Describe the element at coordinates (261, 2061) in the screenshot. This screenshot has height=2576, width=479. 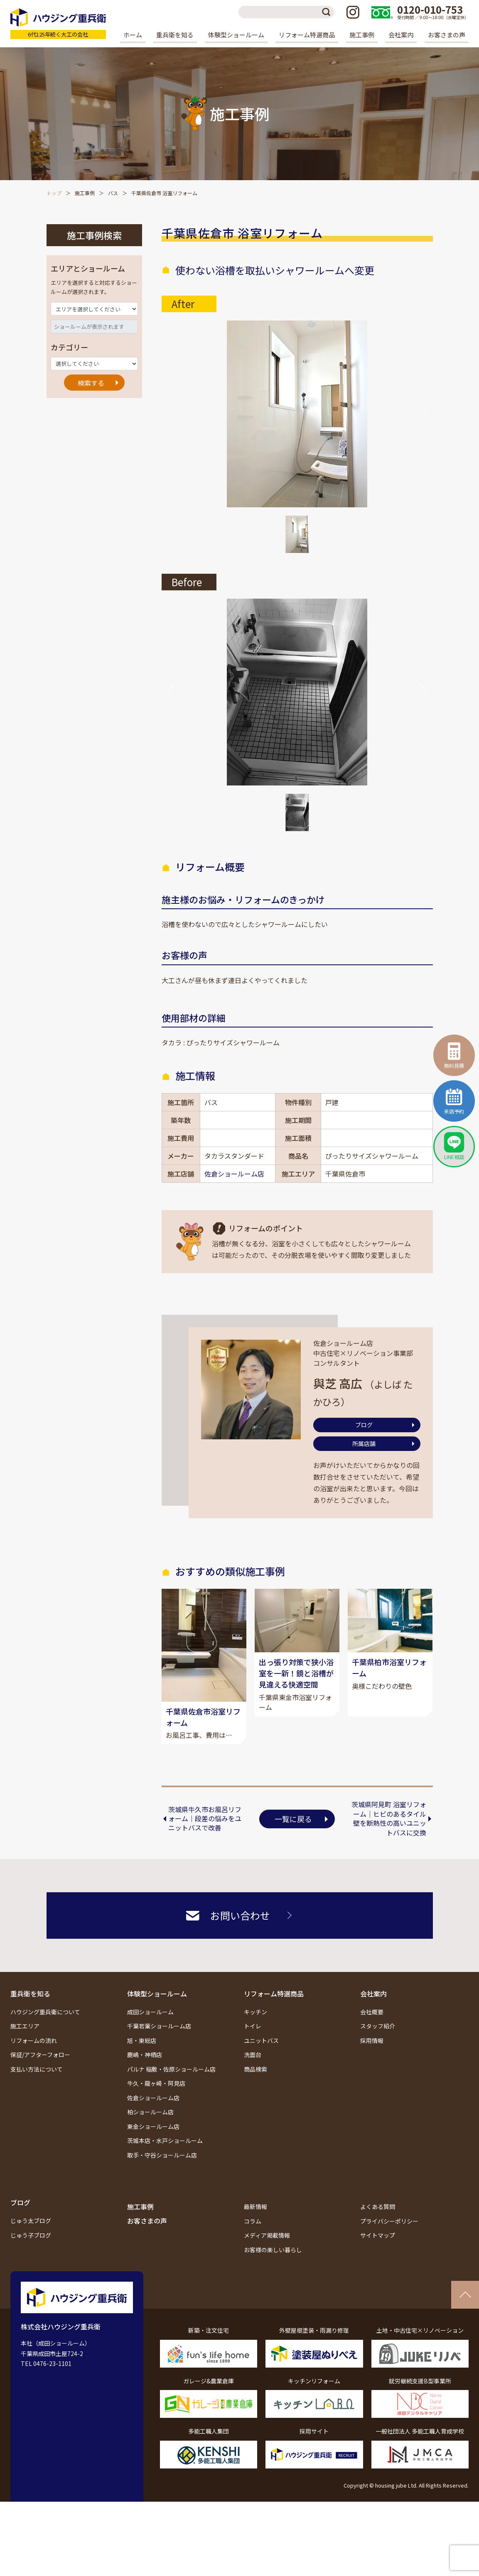
I see `ユニットバス` at that location.